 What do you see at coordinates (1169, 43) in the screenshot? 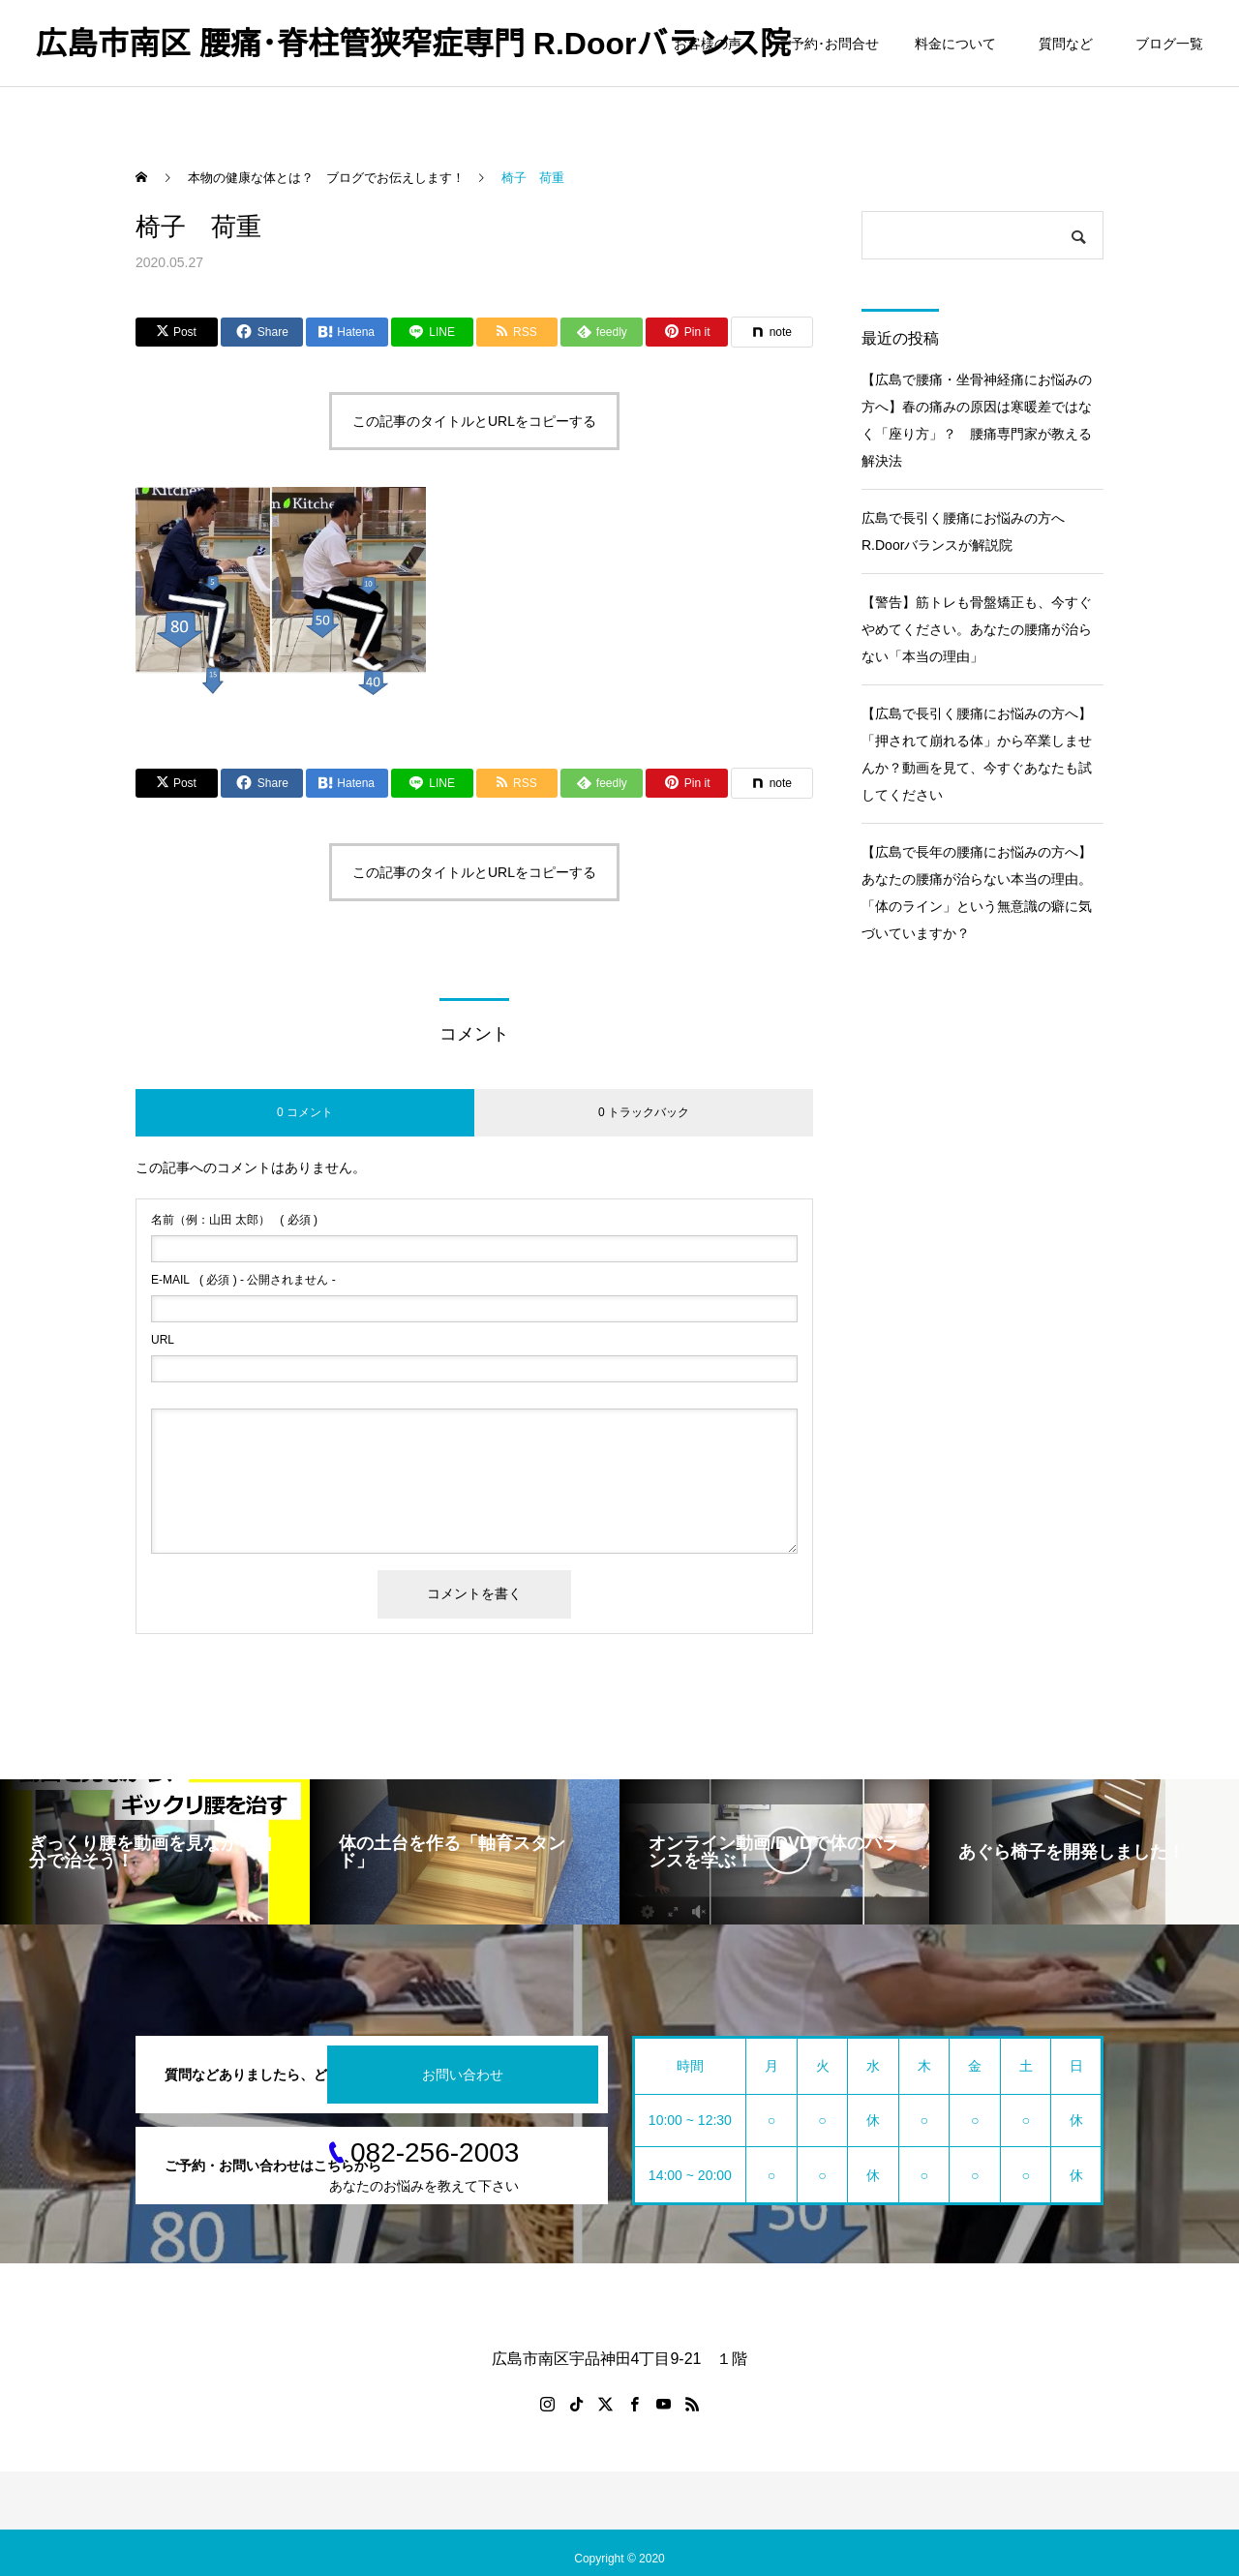
I see `ブログ一覧` at bounding box center [1169, 43].